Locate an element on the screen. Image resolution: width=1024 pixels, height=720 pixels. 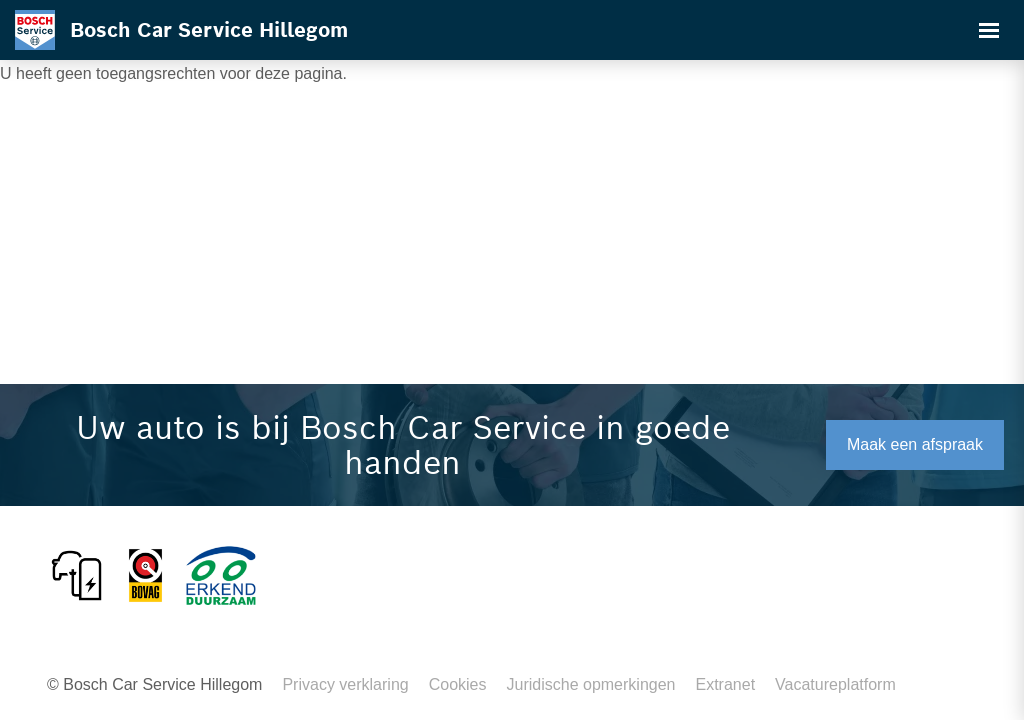
Extranet is located at coordinates (725, 684).